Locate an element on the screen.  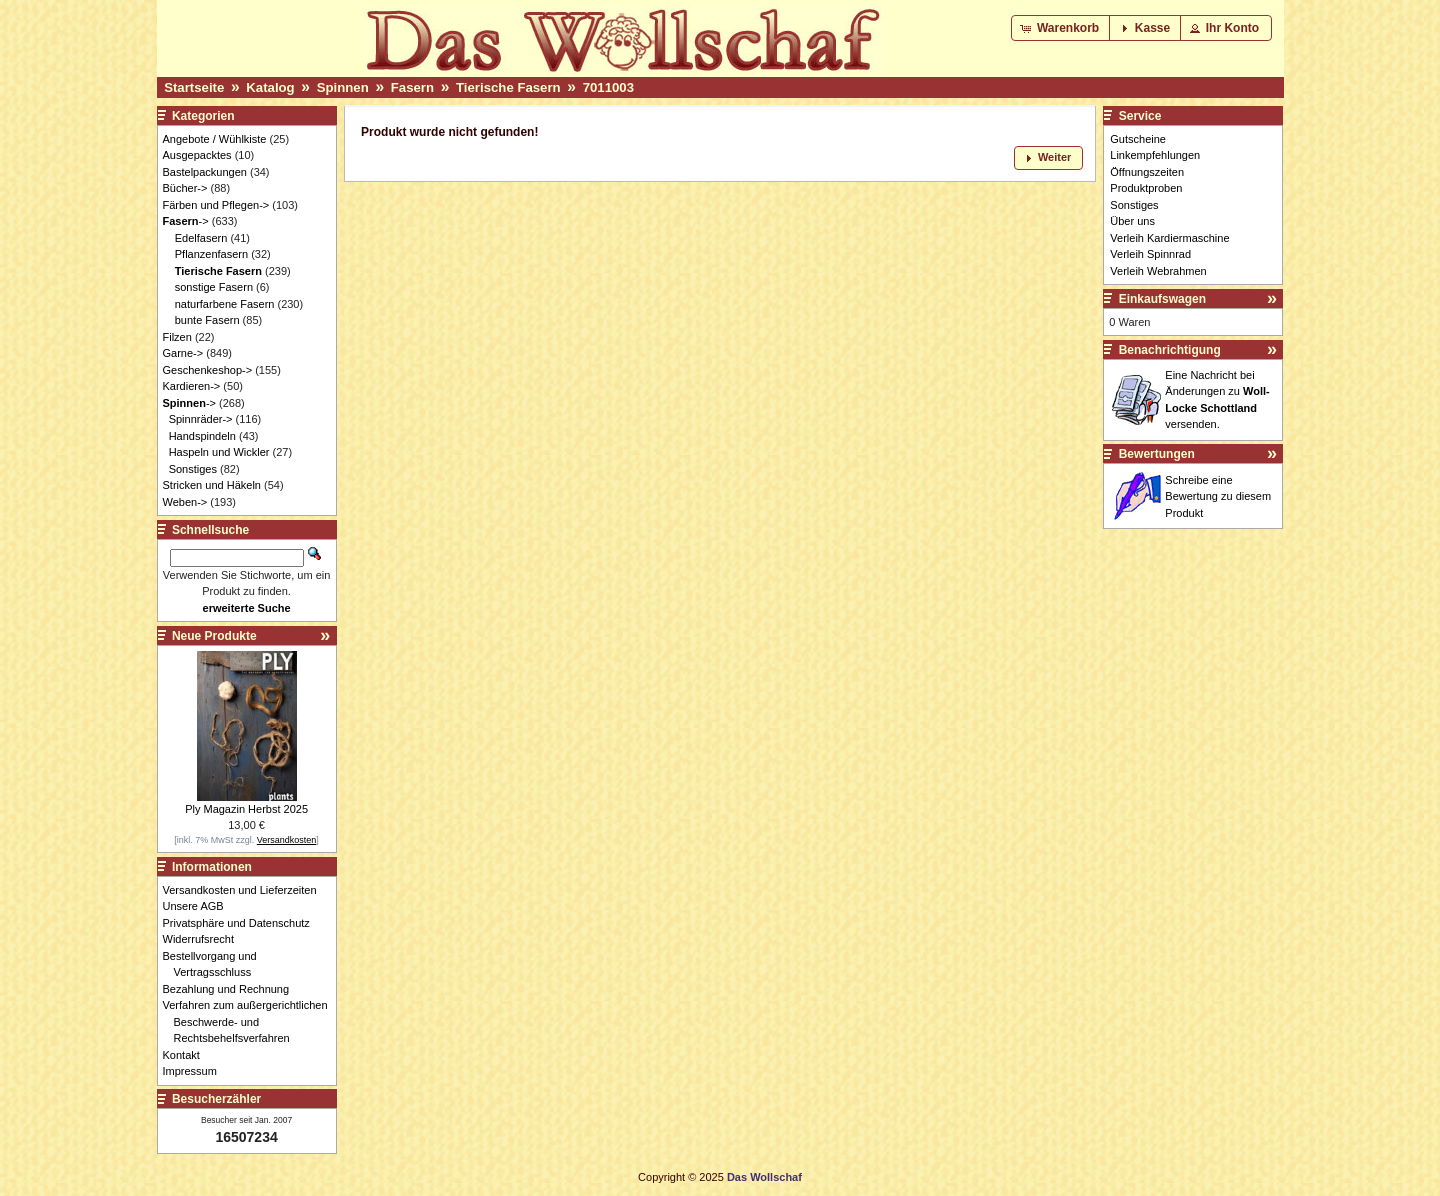
Widerrufsrecht is located at coordinates (204, 939).